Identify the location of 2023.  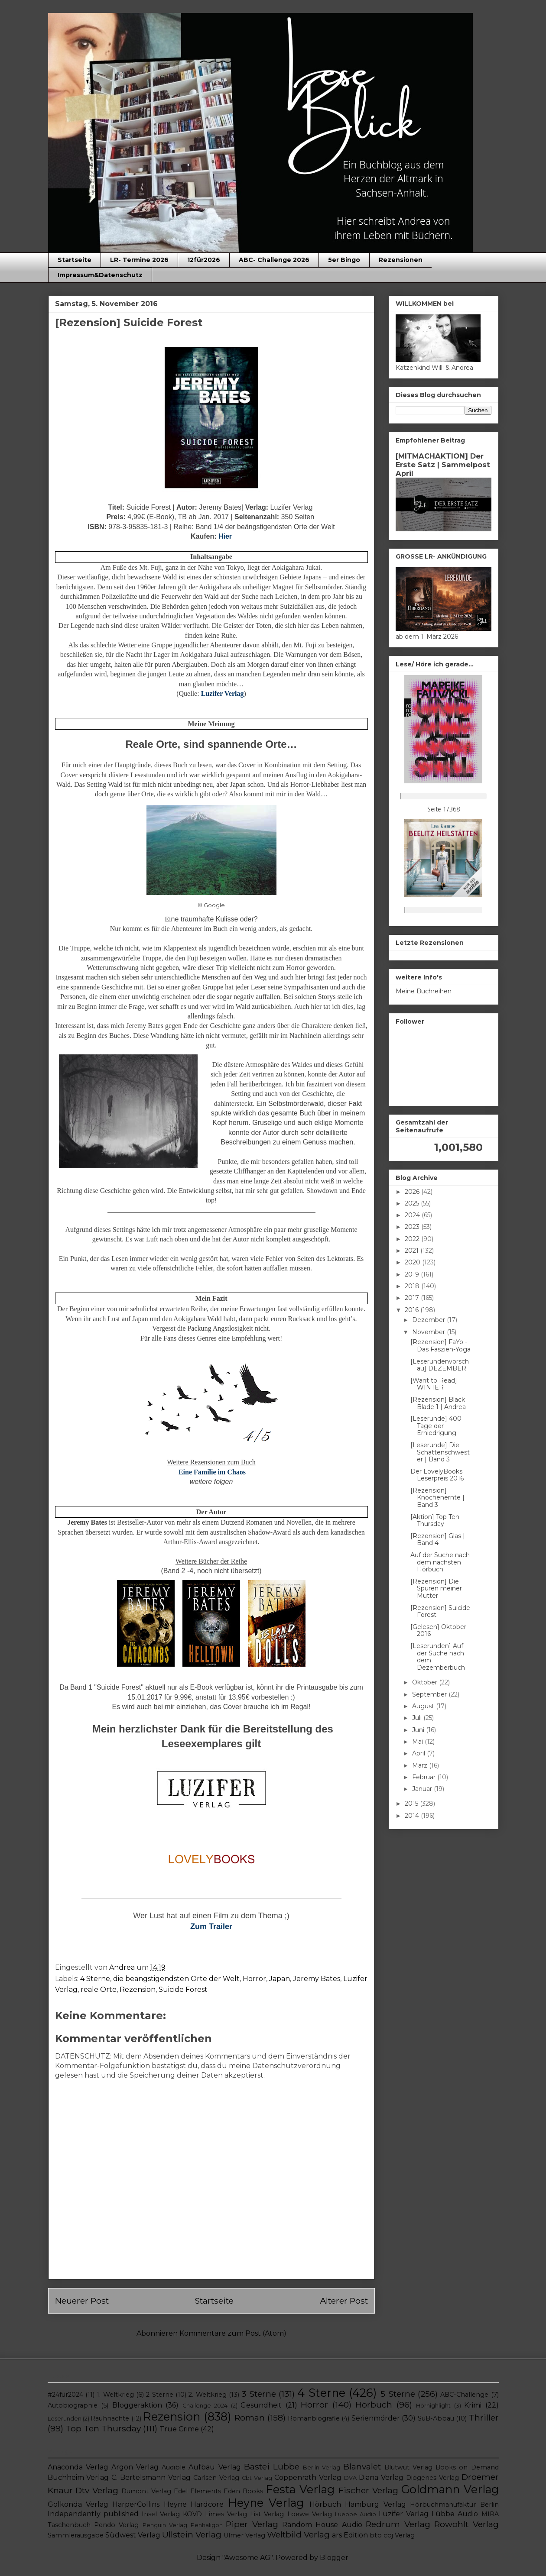
(413, 1227).